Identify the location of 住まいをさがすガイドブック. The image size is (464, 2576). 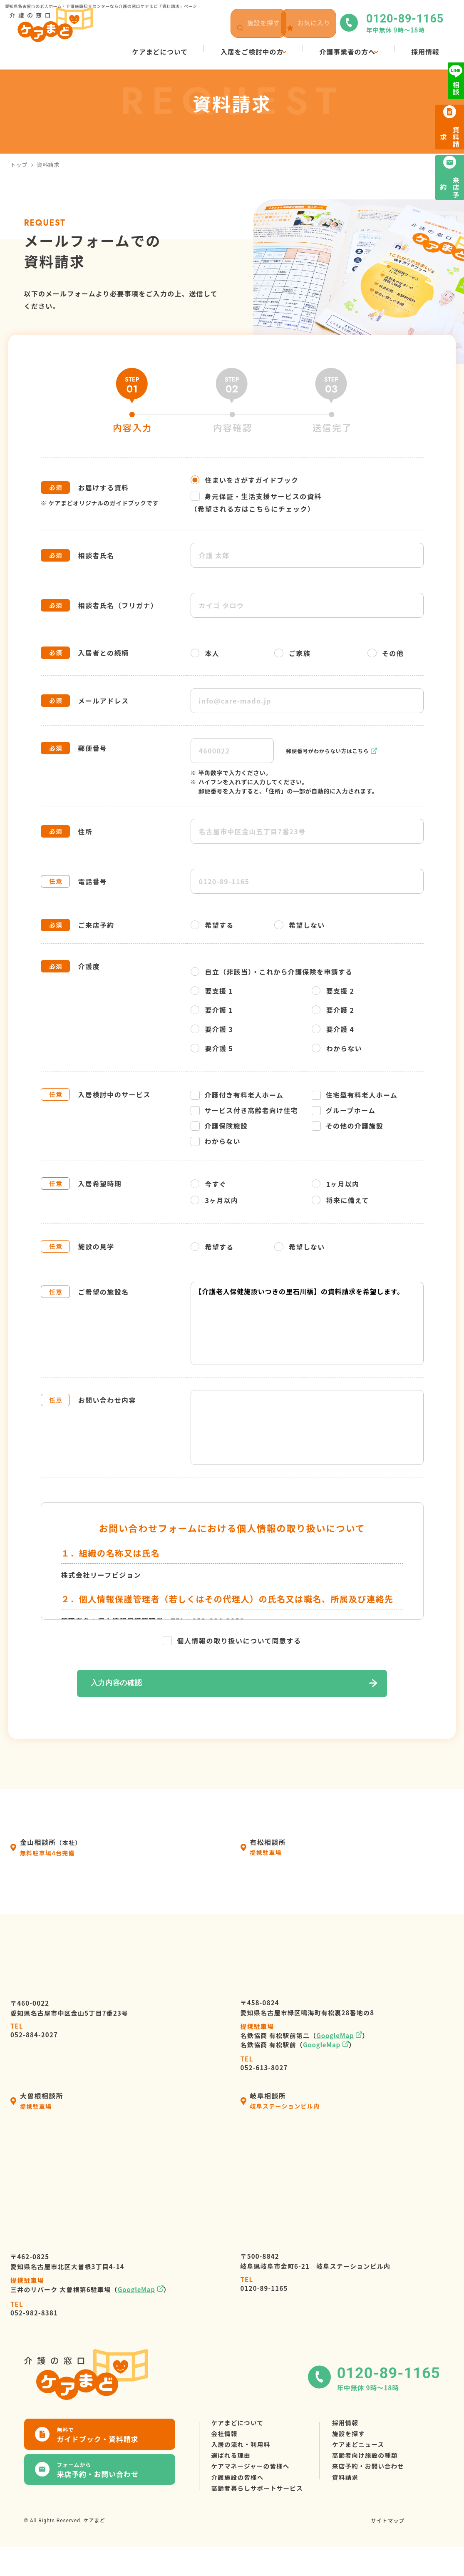
(245, 480).